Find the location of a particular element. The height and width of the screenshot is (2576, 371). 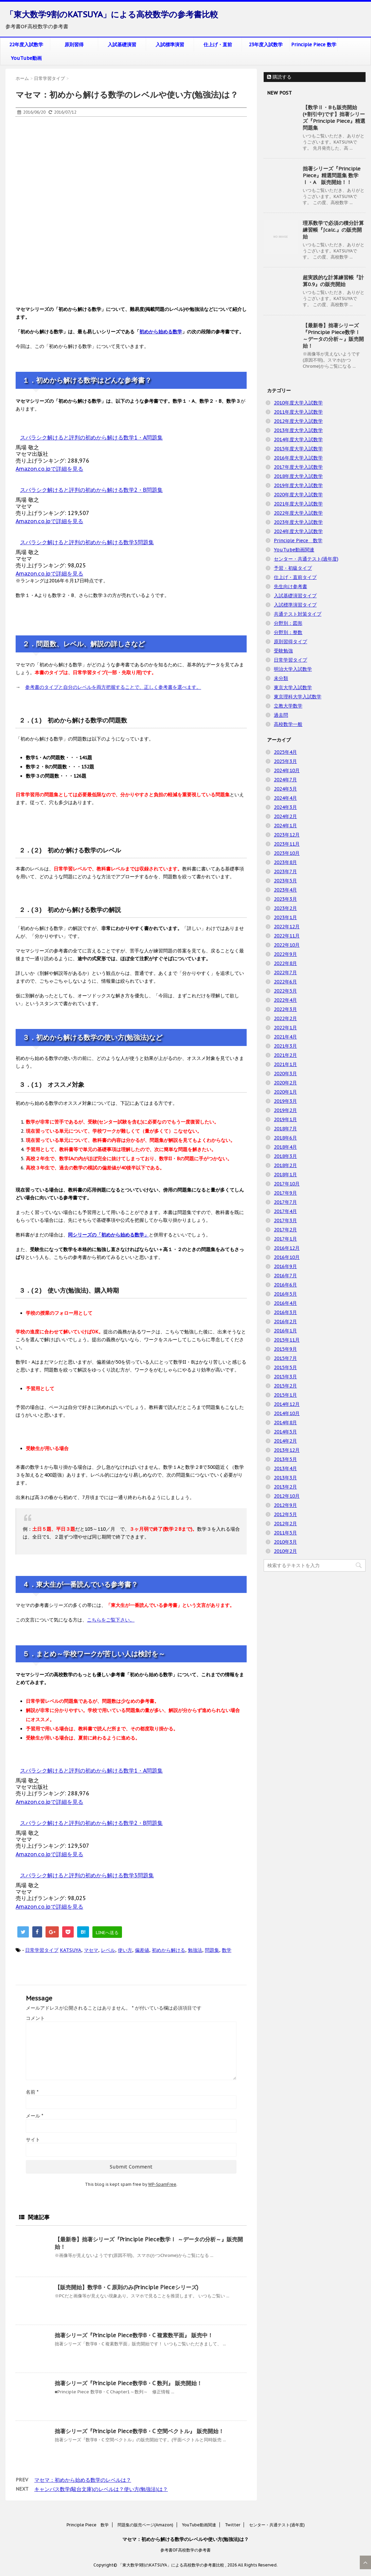

入試標準演習タイプ is located at coordinates (295, 605).